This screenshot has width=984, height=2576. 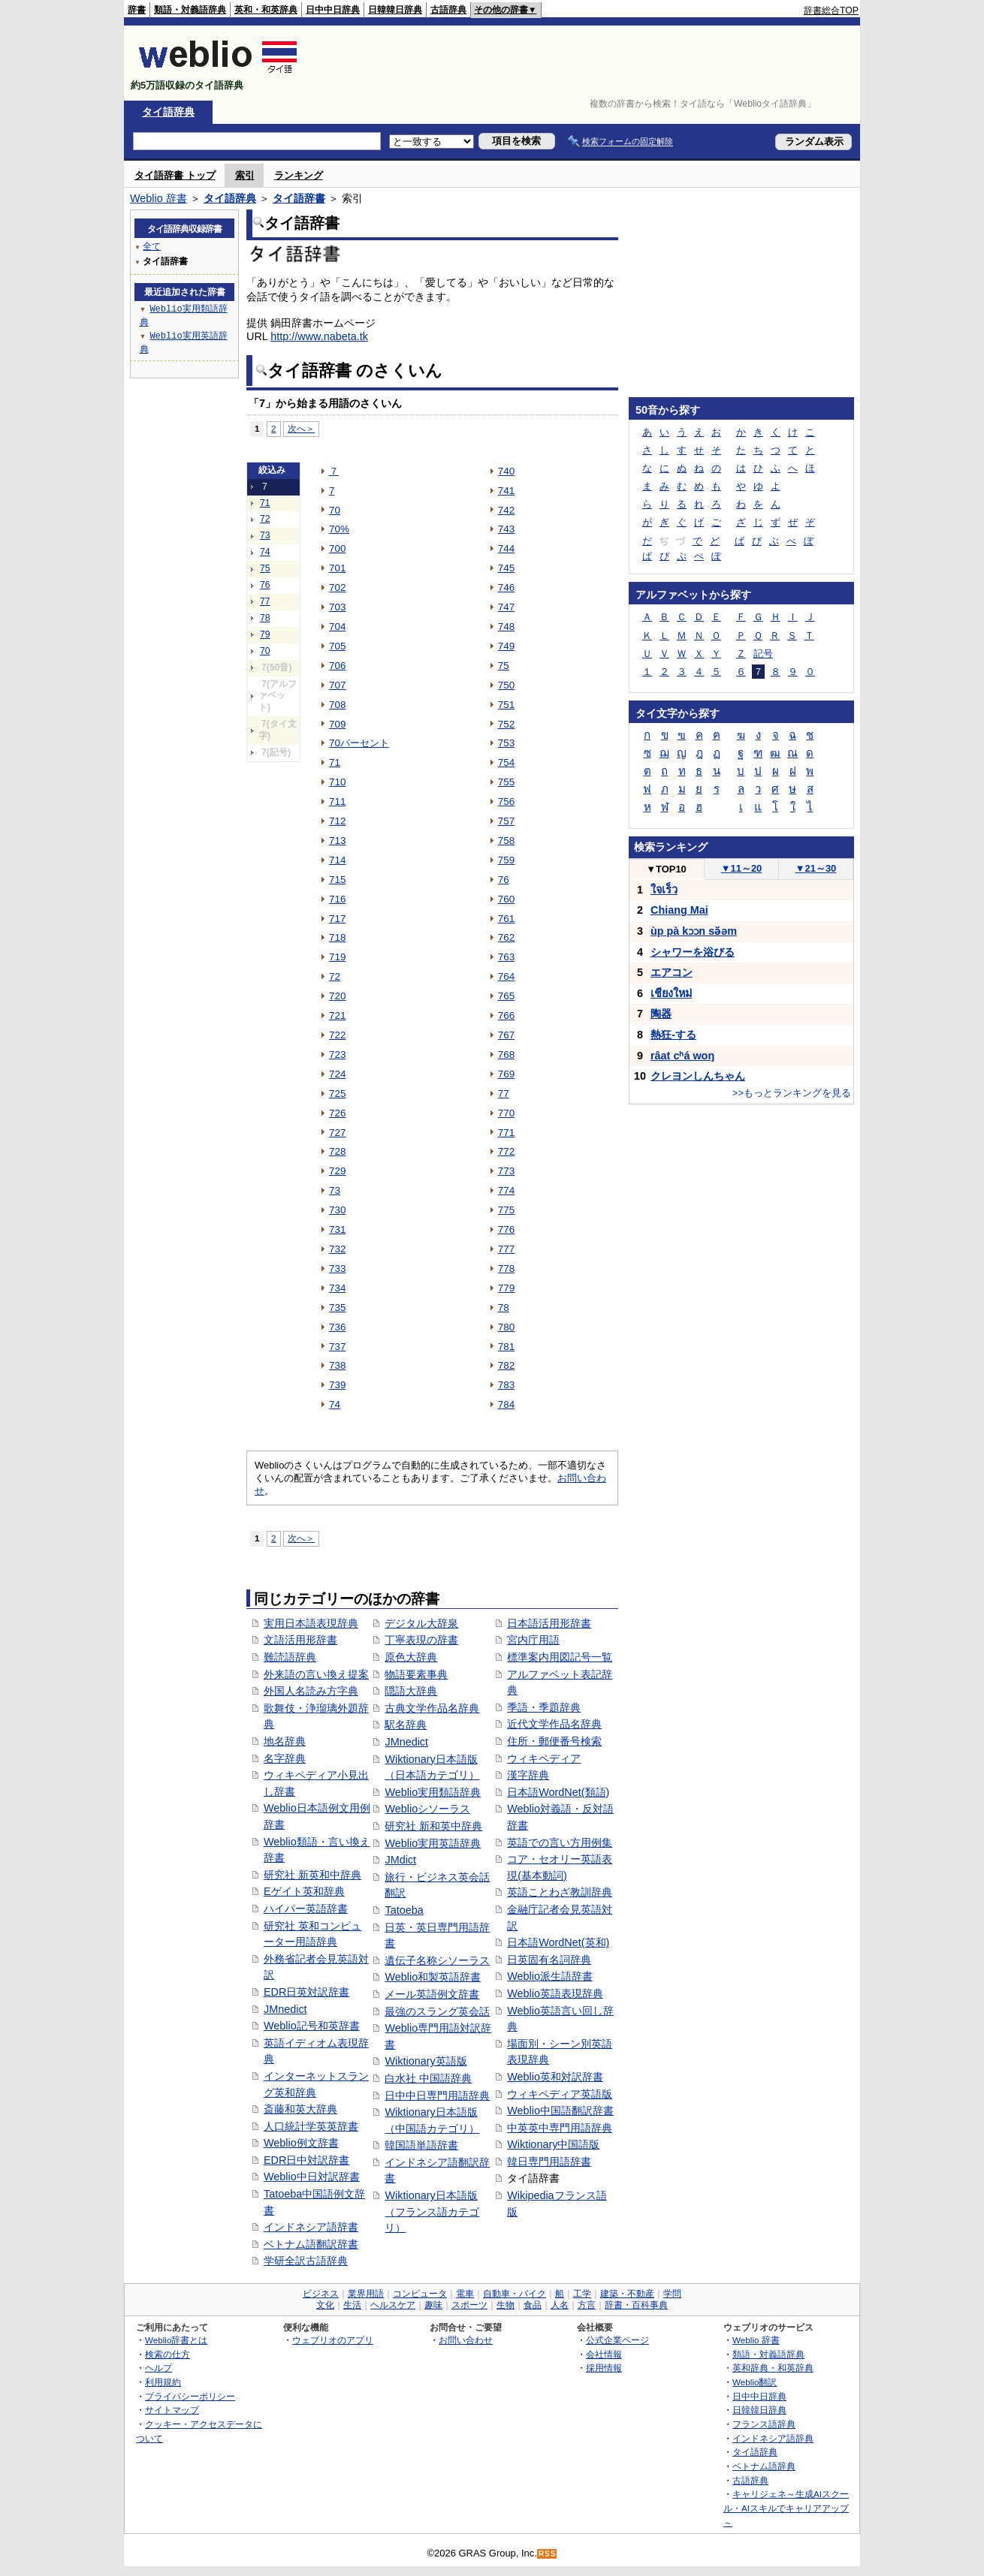 I want to click on 784, so click(x=506, y=1404).